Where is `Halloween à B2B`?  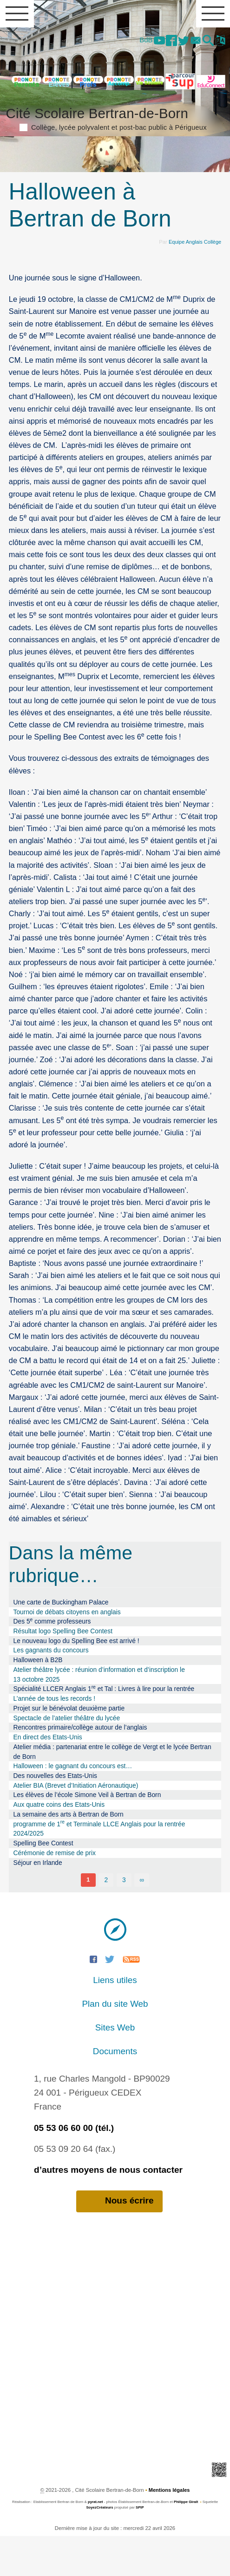
Halloween à B2B is located at coordinates (38, 1700).